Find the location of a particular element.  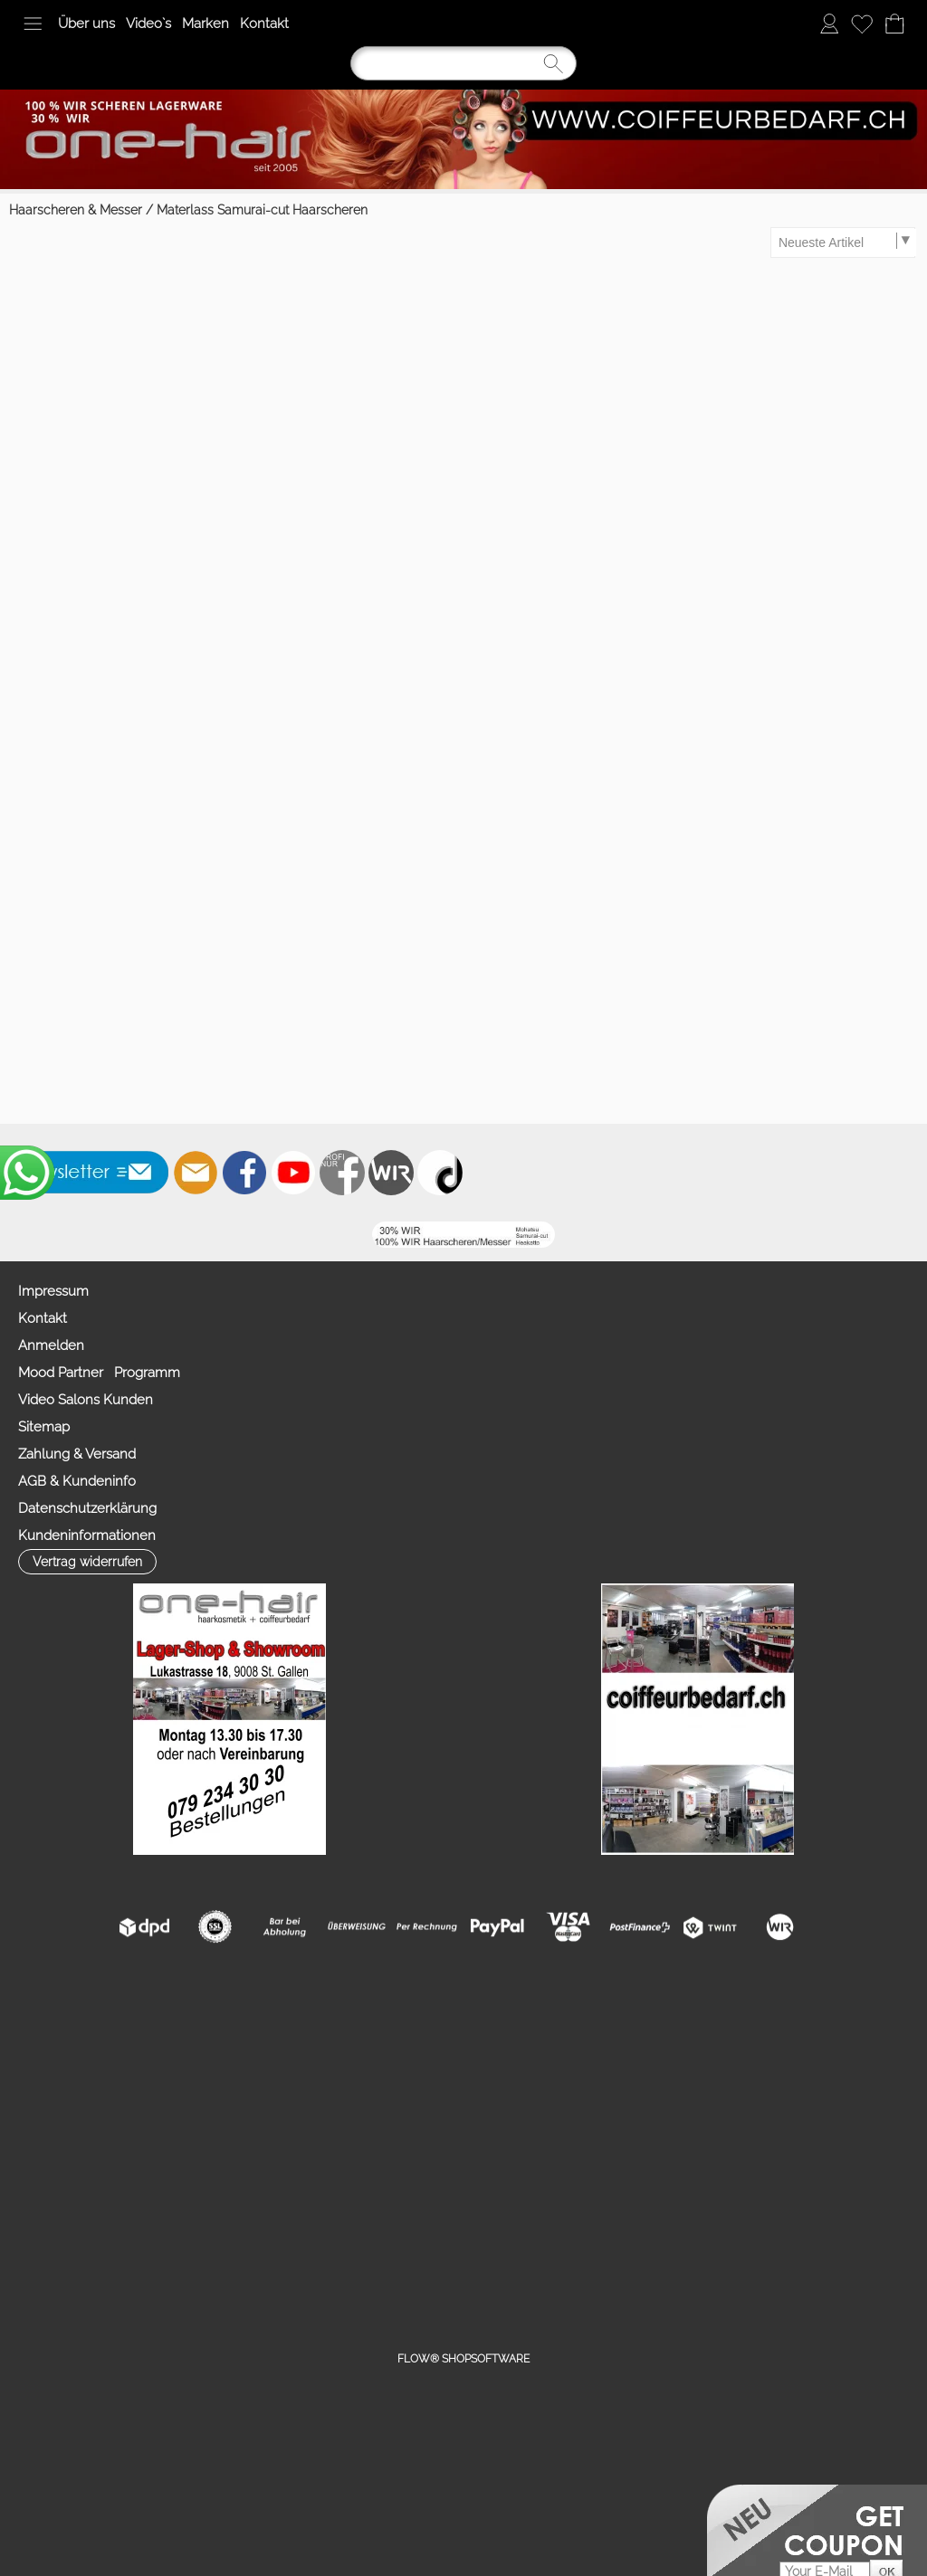

Datenschutzerklärung is located at coordinates (87, 1508).